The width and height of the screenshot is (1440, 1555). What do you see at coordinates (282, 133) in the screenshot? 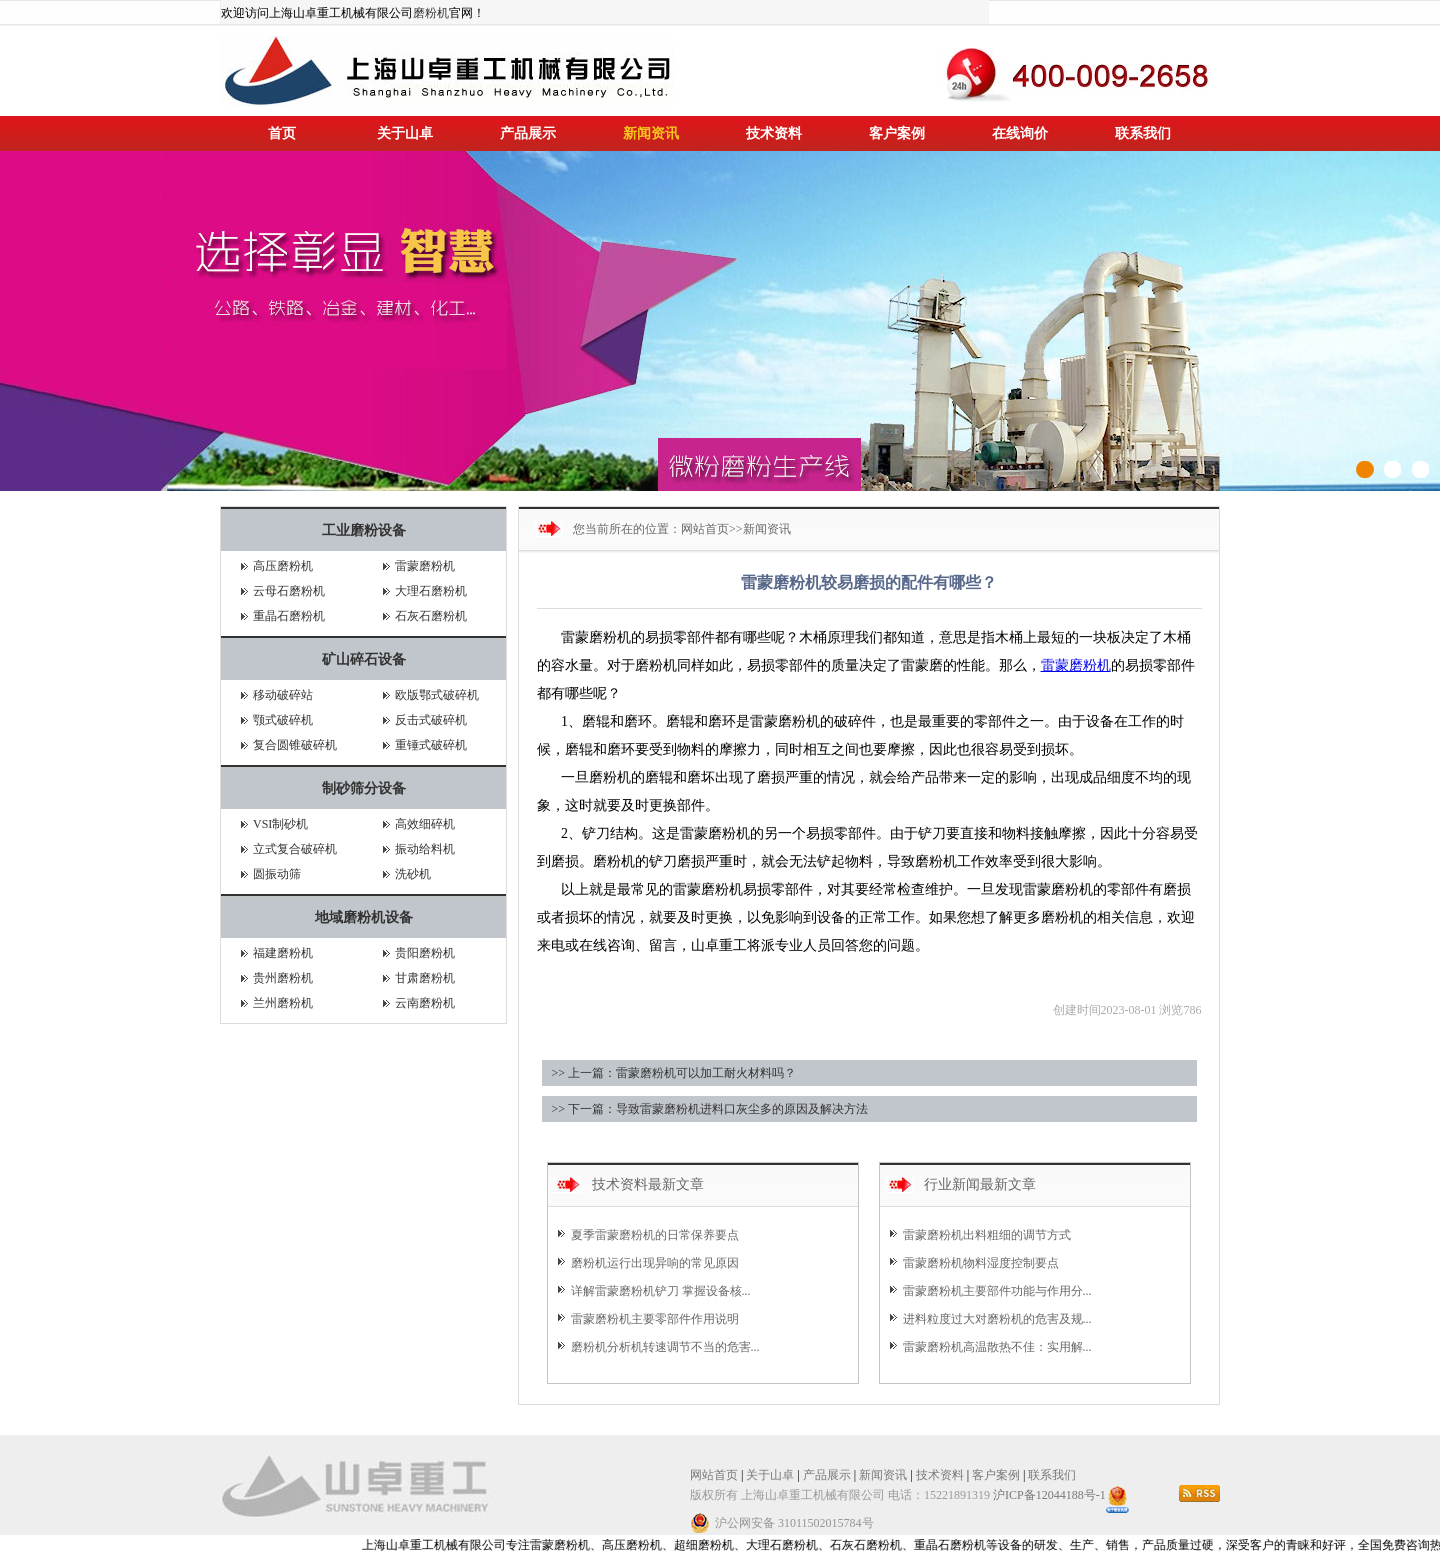
I see `首页` at bounding box center [282, 133].